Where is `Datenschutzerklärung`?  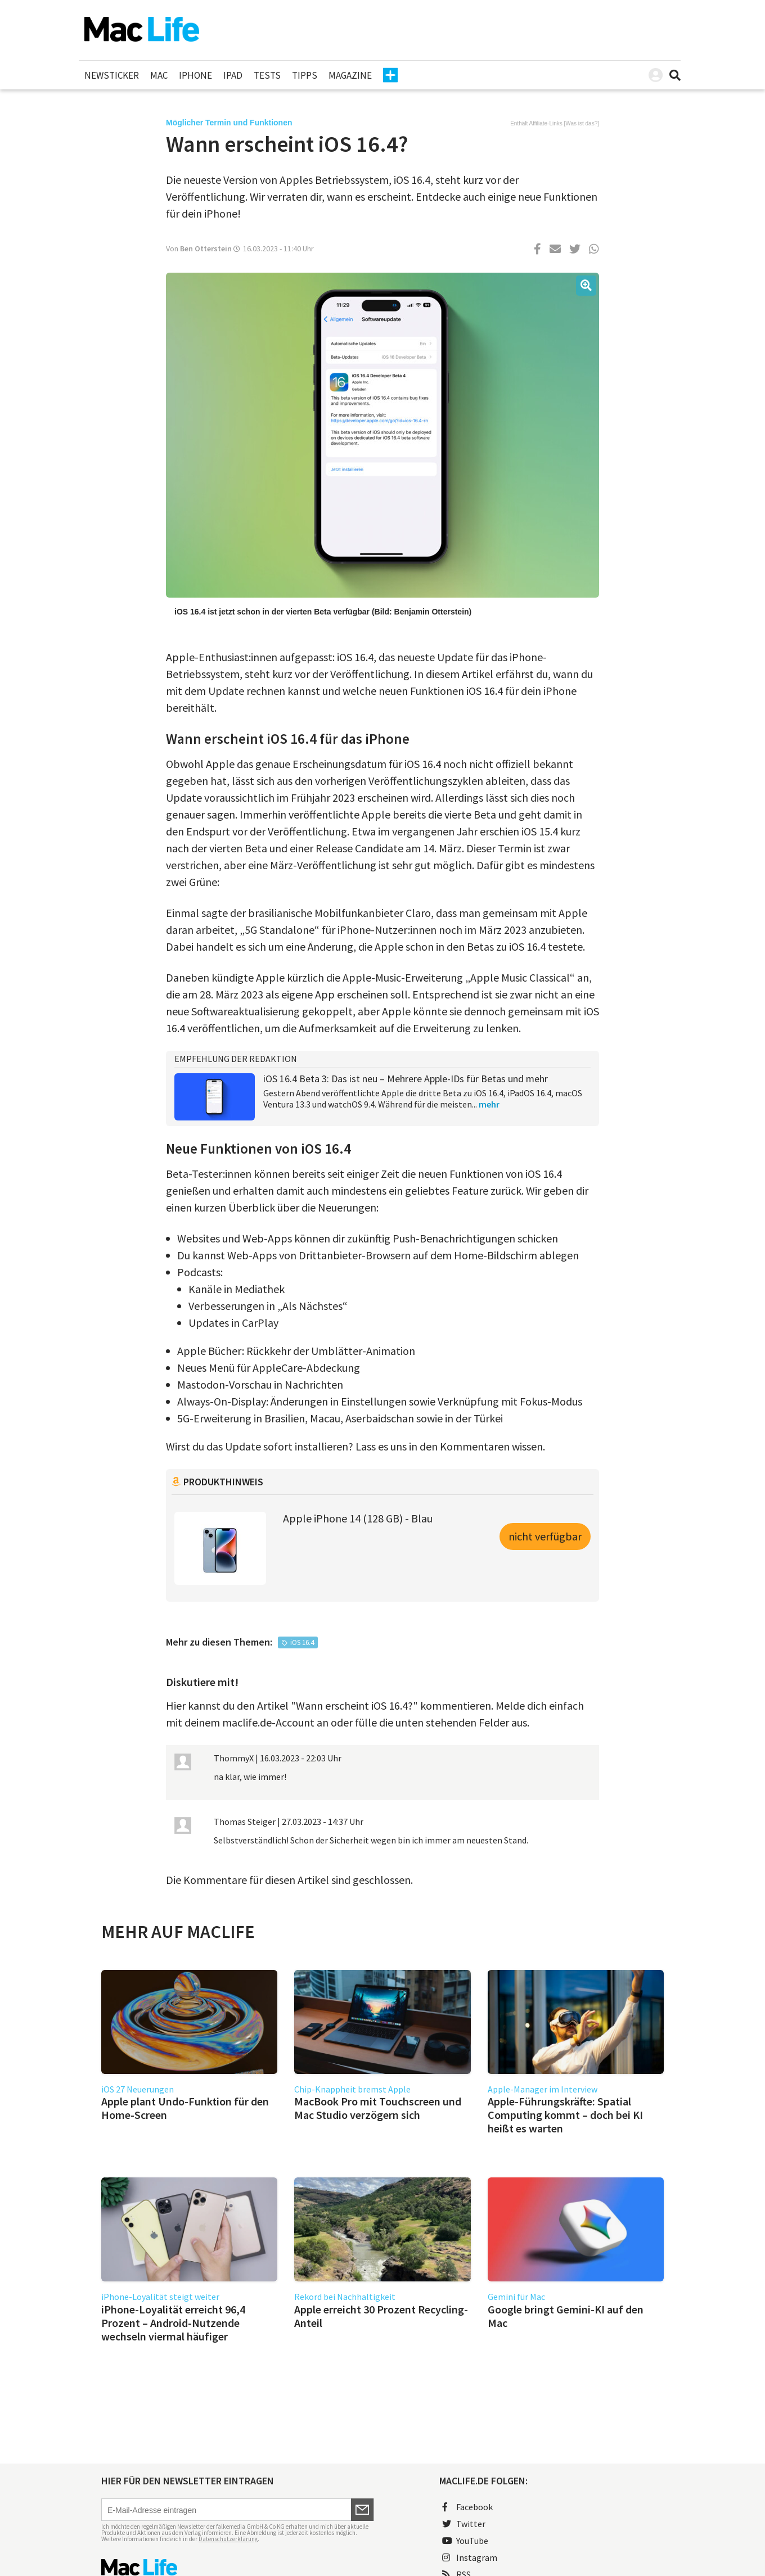
Datenschutzerklärung is located at coordinates (228, 2539).